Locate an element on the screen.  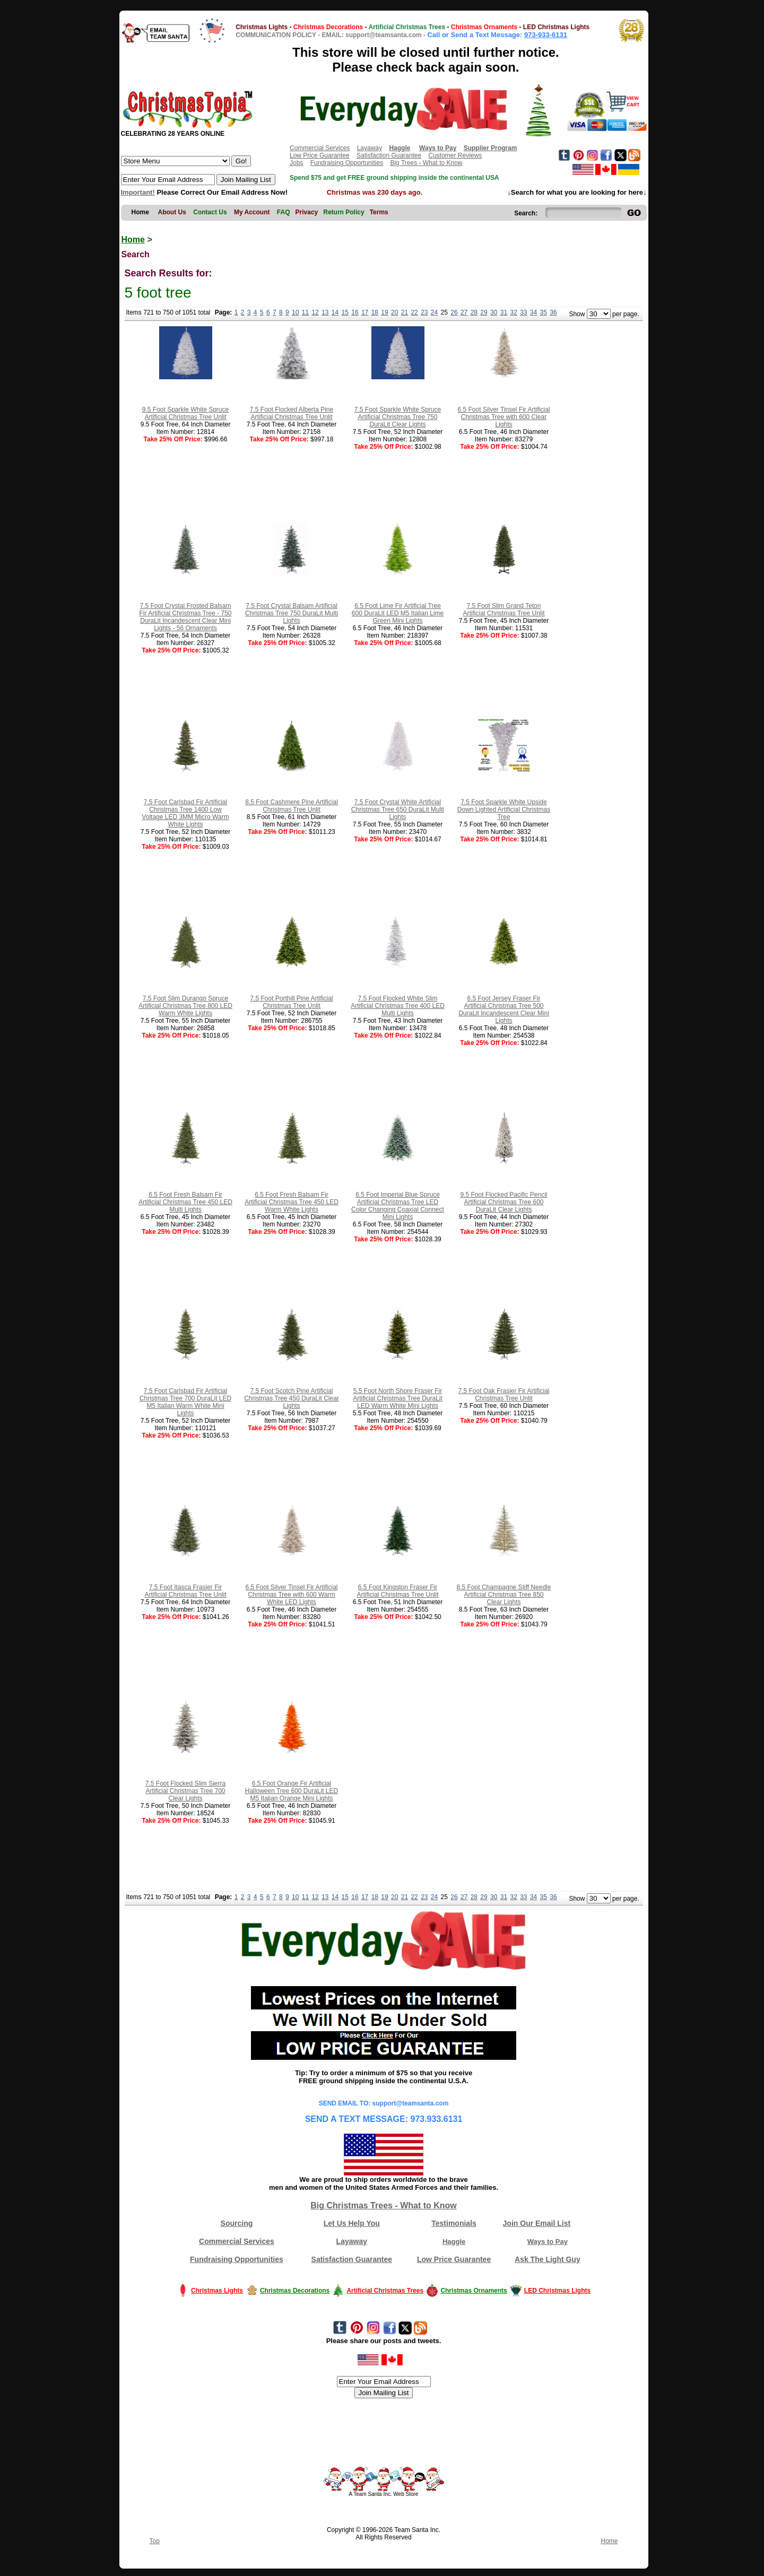
6.5 Foot Imperial Blue Spruce Artificial Christmas Tree LED Color Changing Coaxial Connect Mini Lights is located at coordinates (397, 1206).